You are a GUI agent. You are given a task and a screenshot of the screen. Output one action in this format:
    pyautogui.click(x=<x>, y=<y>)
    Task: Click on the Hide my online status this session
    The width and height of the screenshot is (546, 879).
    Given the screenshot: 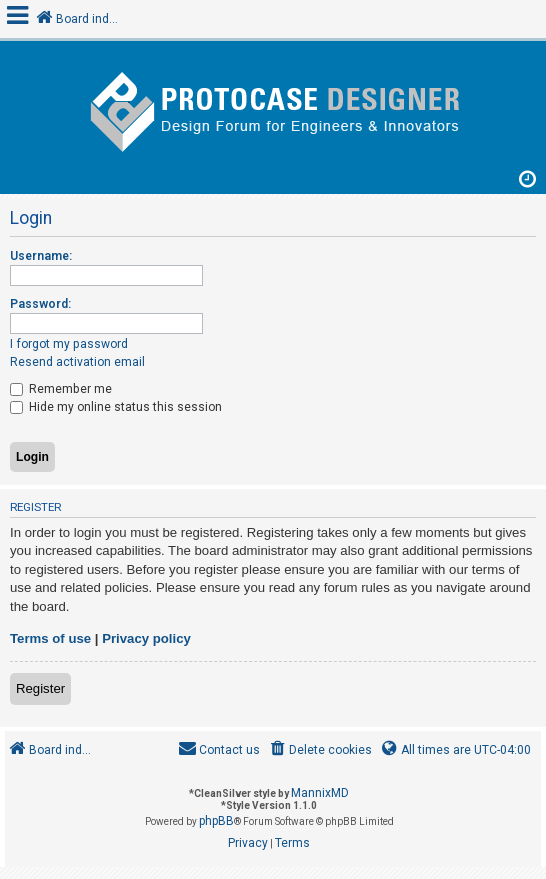 What is the action you would take?
    pyautogui.click(x=116, y=407)
    